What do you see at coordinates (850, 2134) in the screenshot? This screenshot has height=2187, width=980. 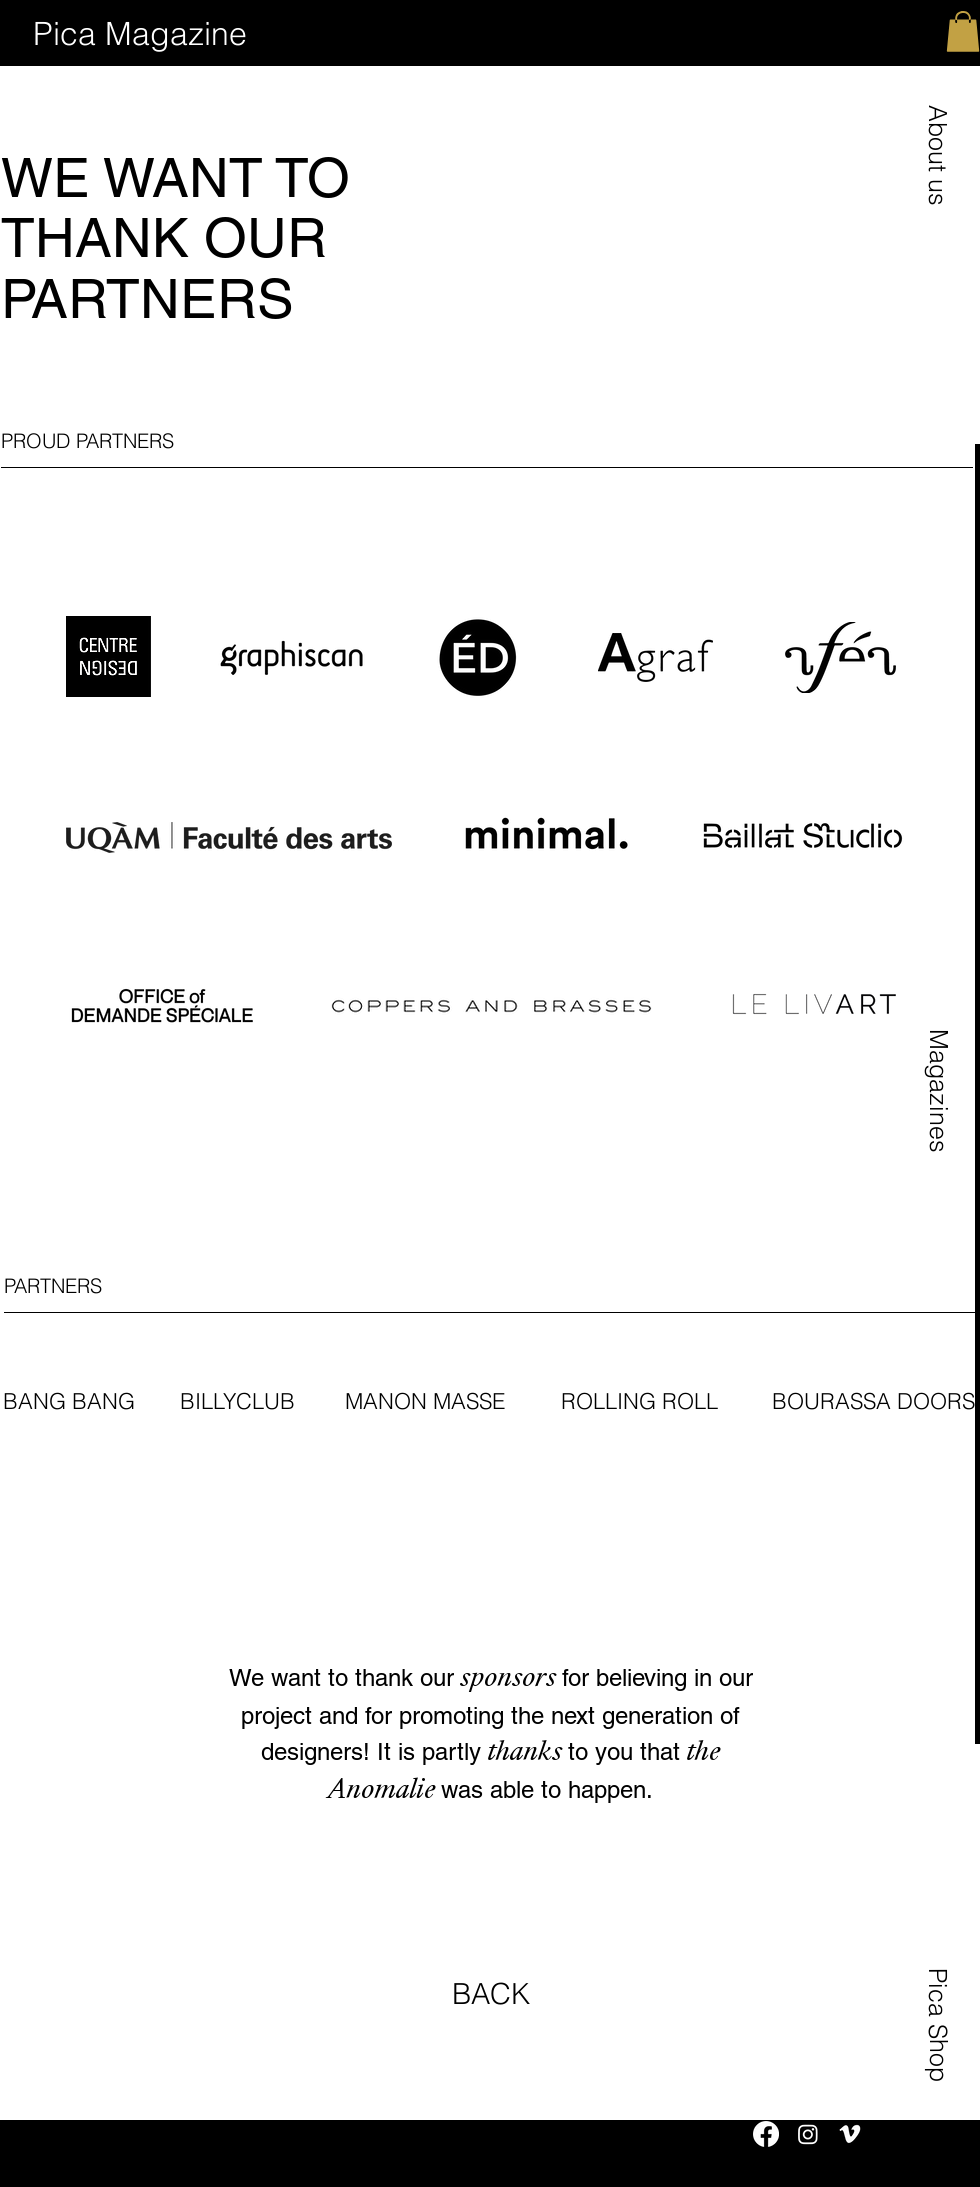 I see `[Vimeo]` at bounding box center [850, 2134].